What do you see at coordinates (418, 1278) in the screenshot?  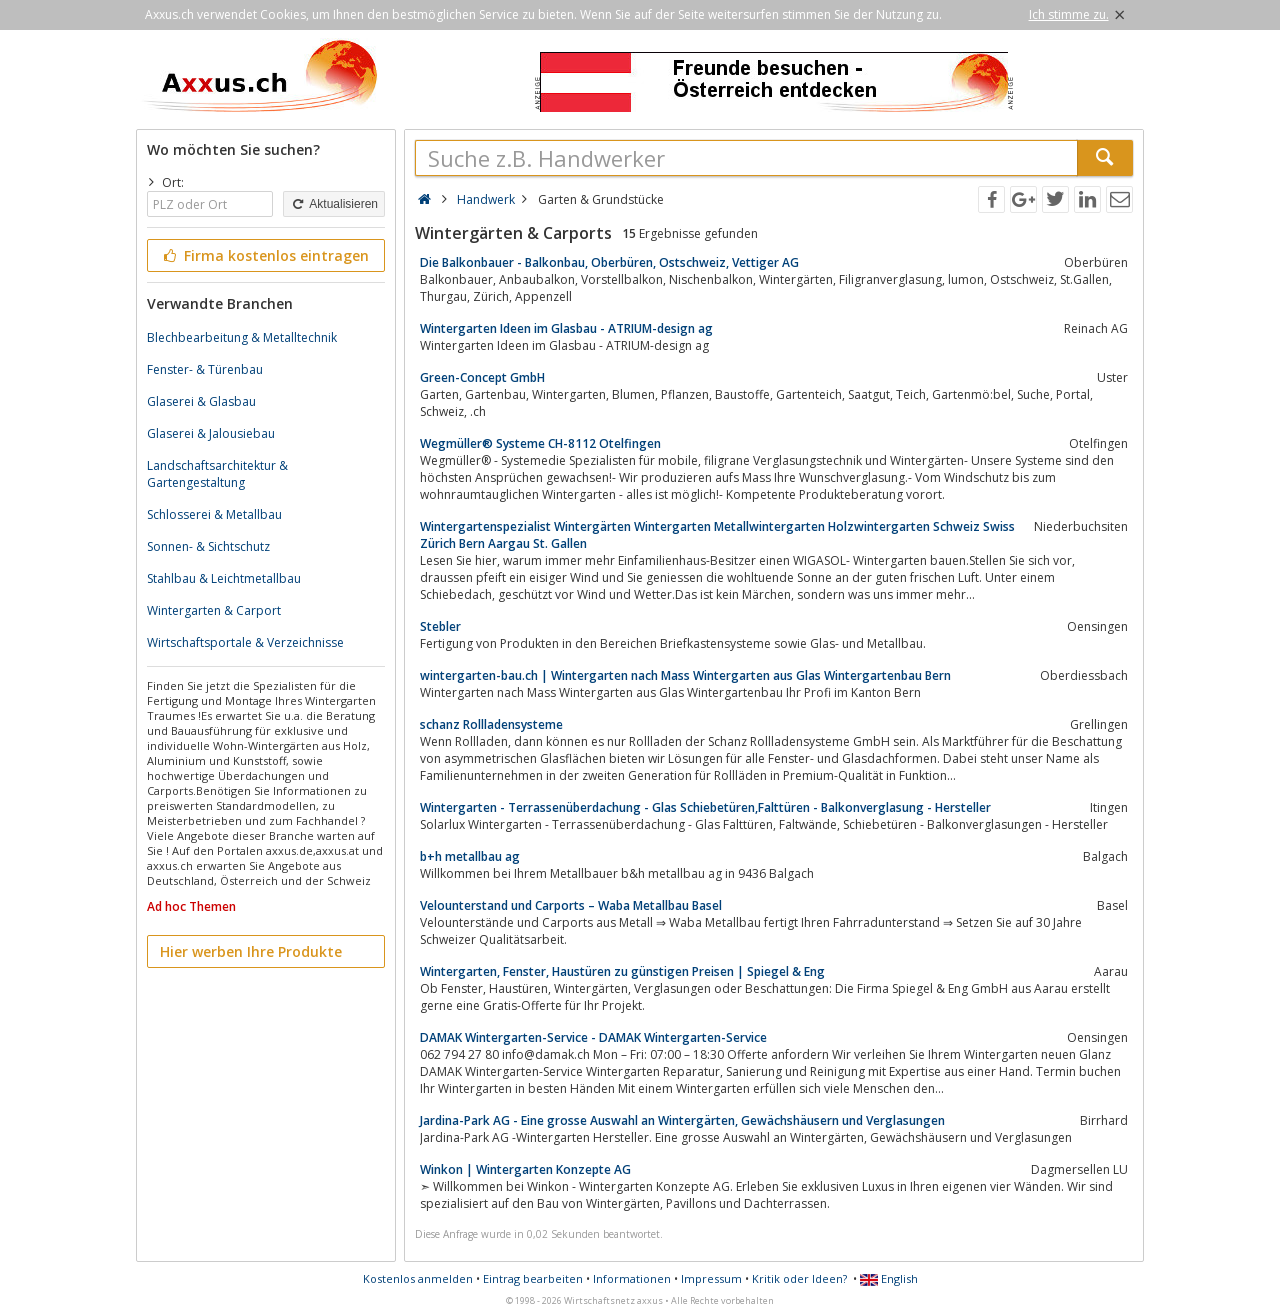 I see `Kostenlos anmelden` at bounding box center [418, 1278].